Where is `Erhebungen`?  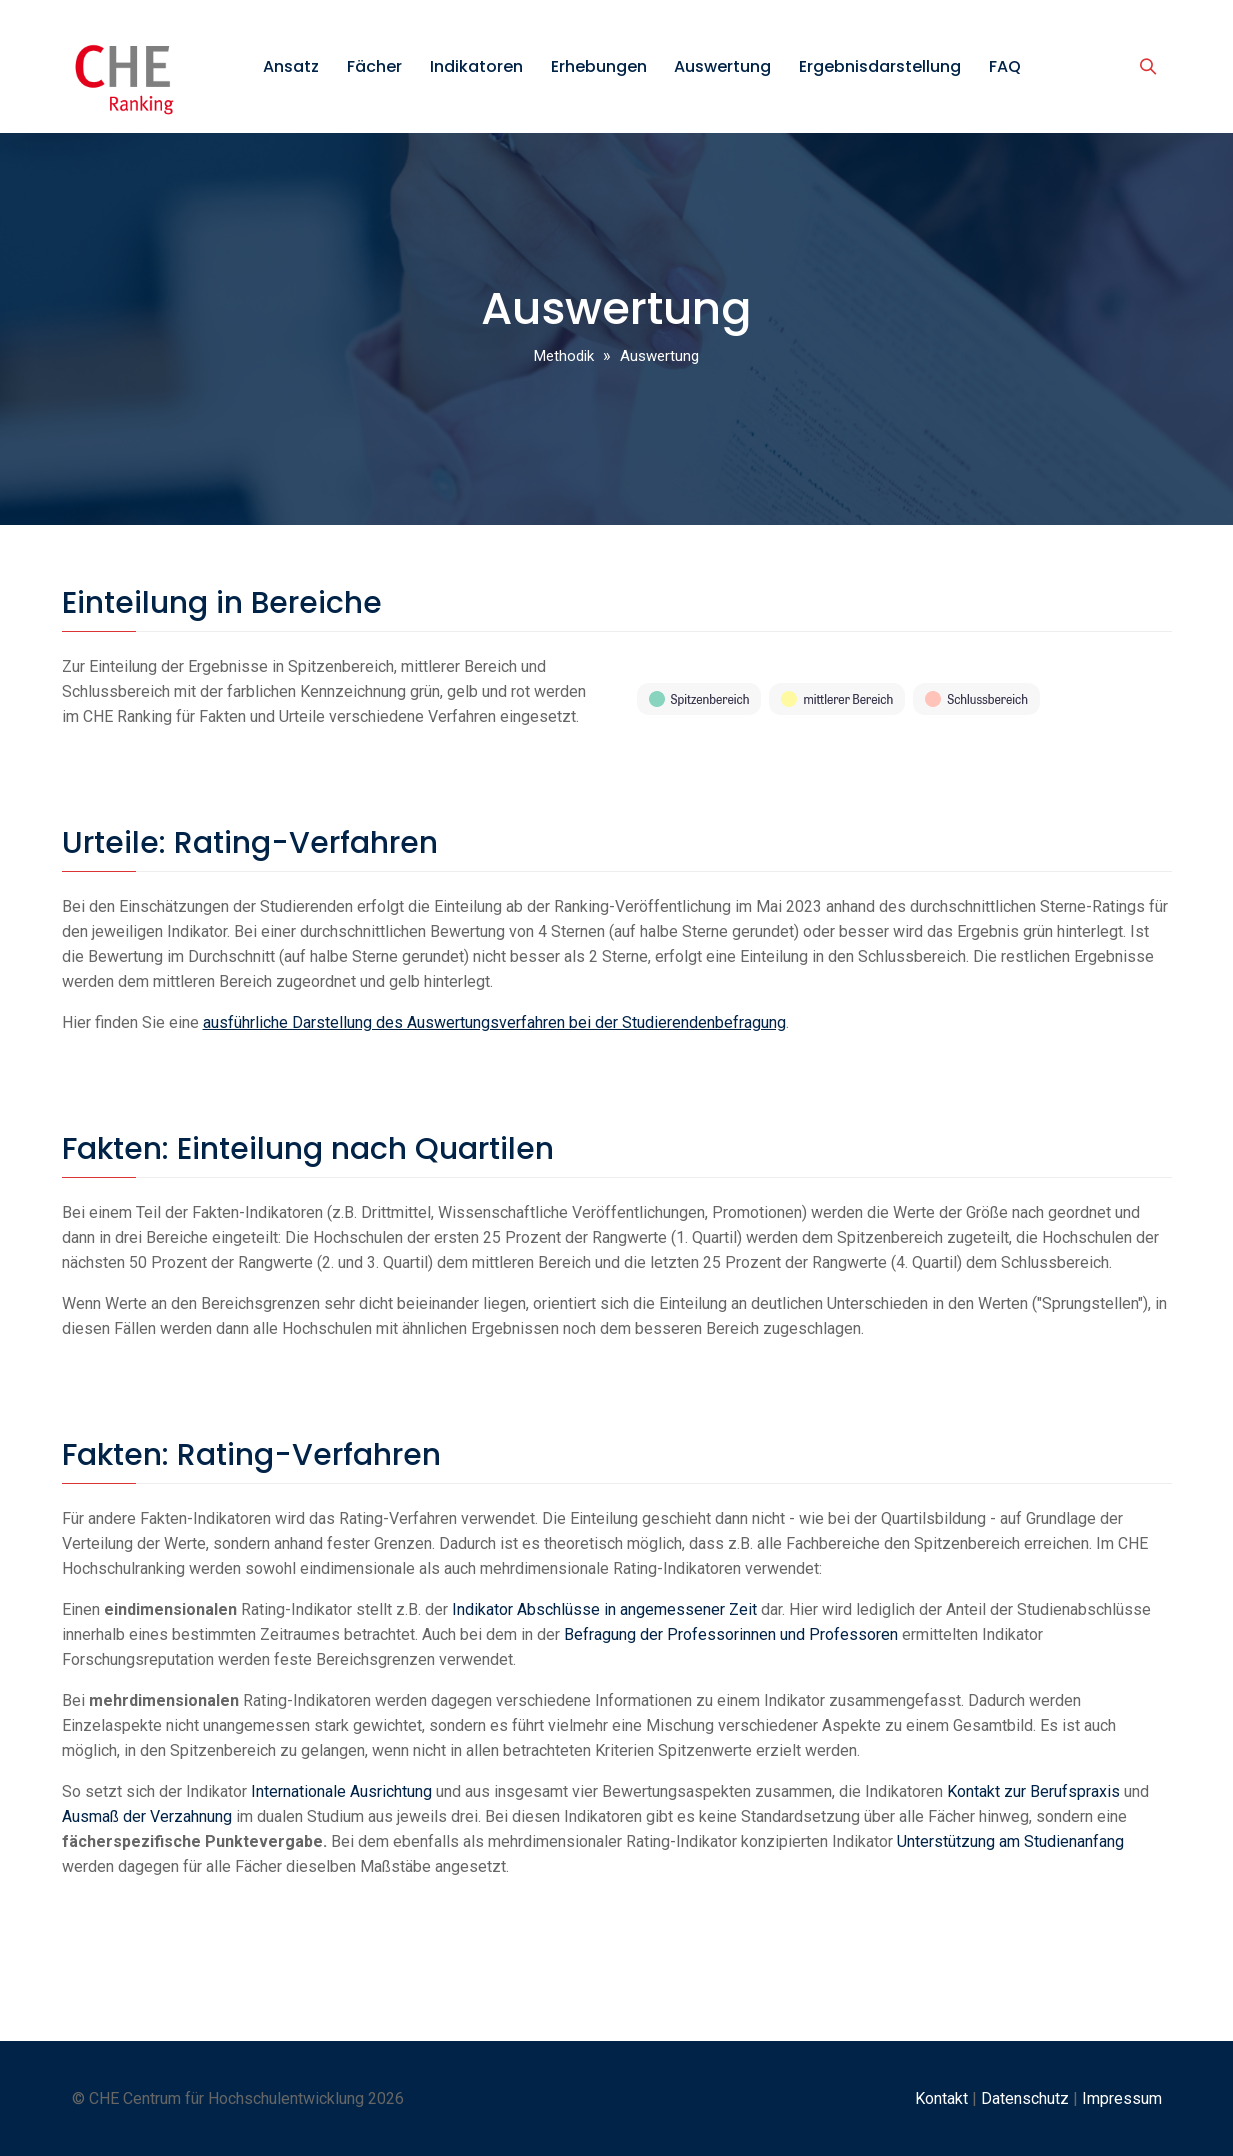
Erhebungen is located at coordinates (599, 66).